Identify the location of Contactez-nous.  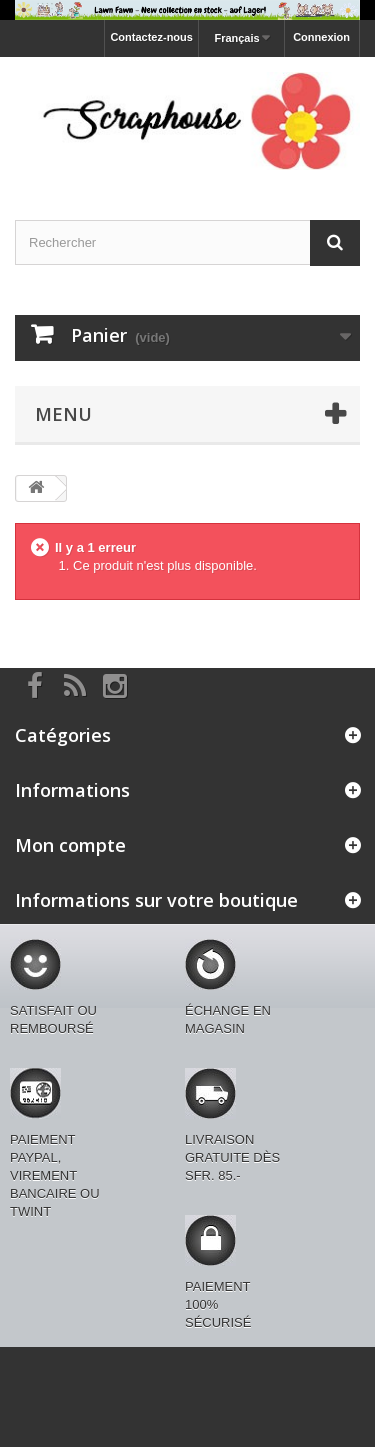
(151, 37).